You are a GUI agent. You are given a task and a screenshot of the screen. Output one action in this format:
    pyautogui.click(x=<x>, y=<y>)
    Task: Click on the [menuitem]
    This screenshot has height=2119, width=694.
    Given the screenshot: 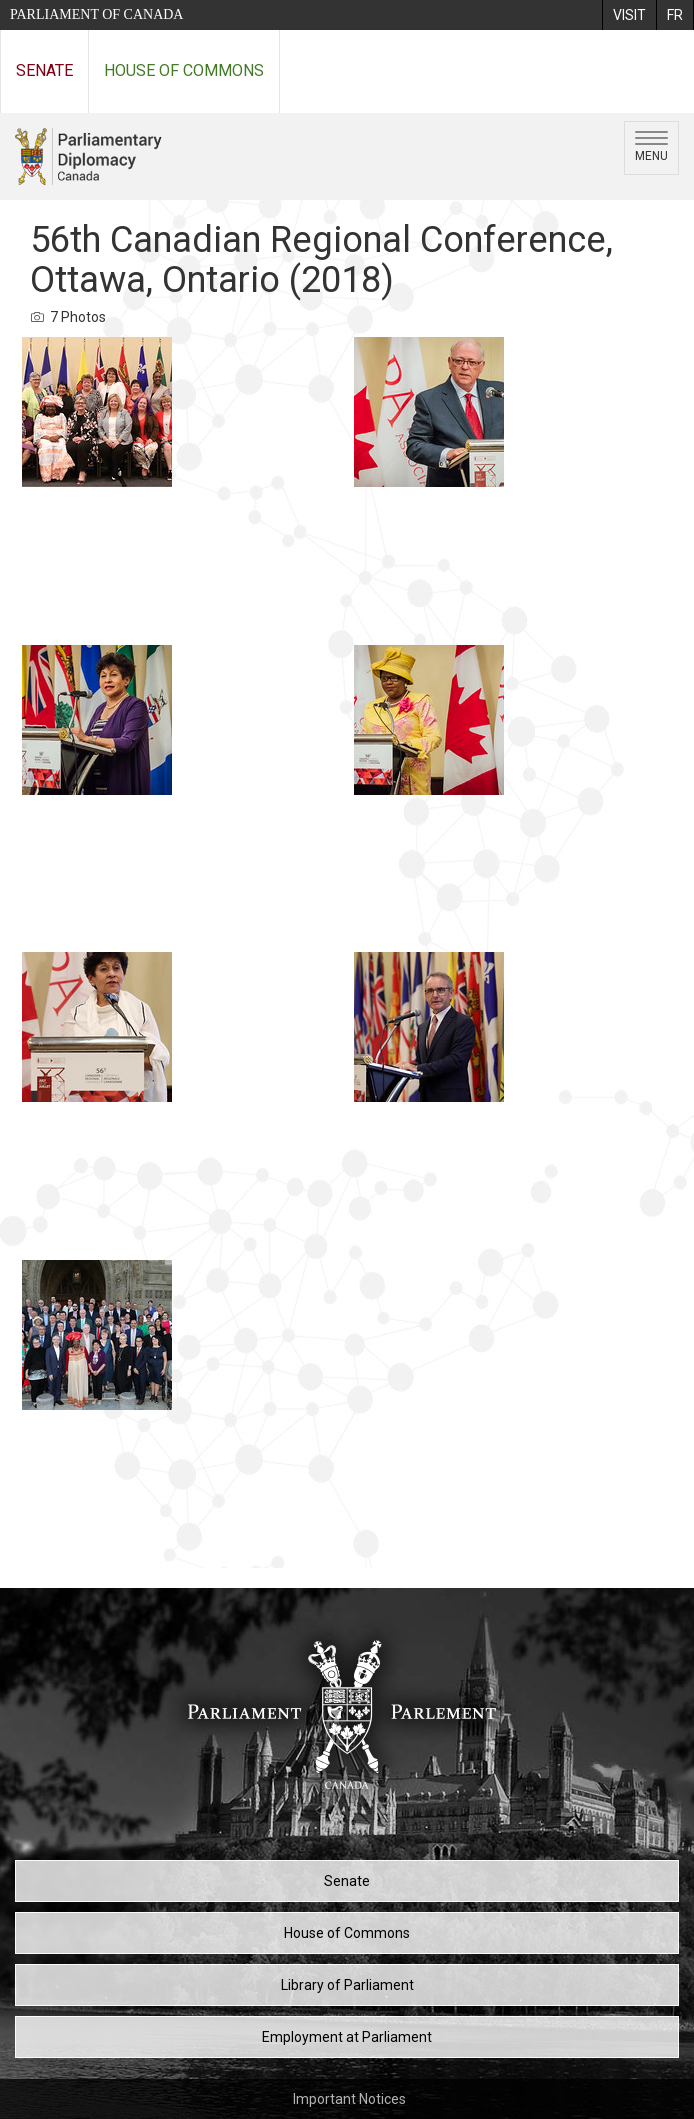 What is the action you would take?
    pyautogui.click(x=629, y=15)
    